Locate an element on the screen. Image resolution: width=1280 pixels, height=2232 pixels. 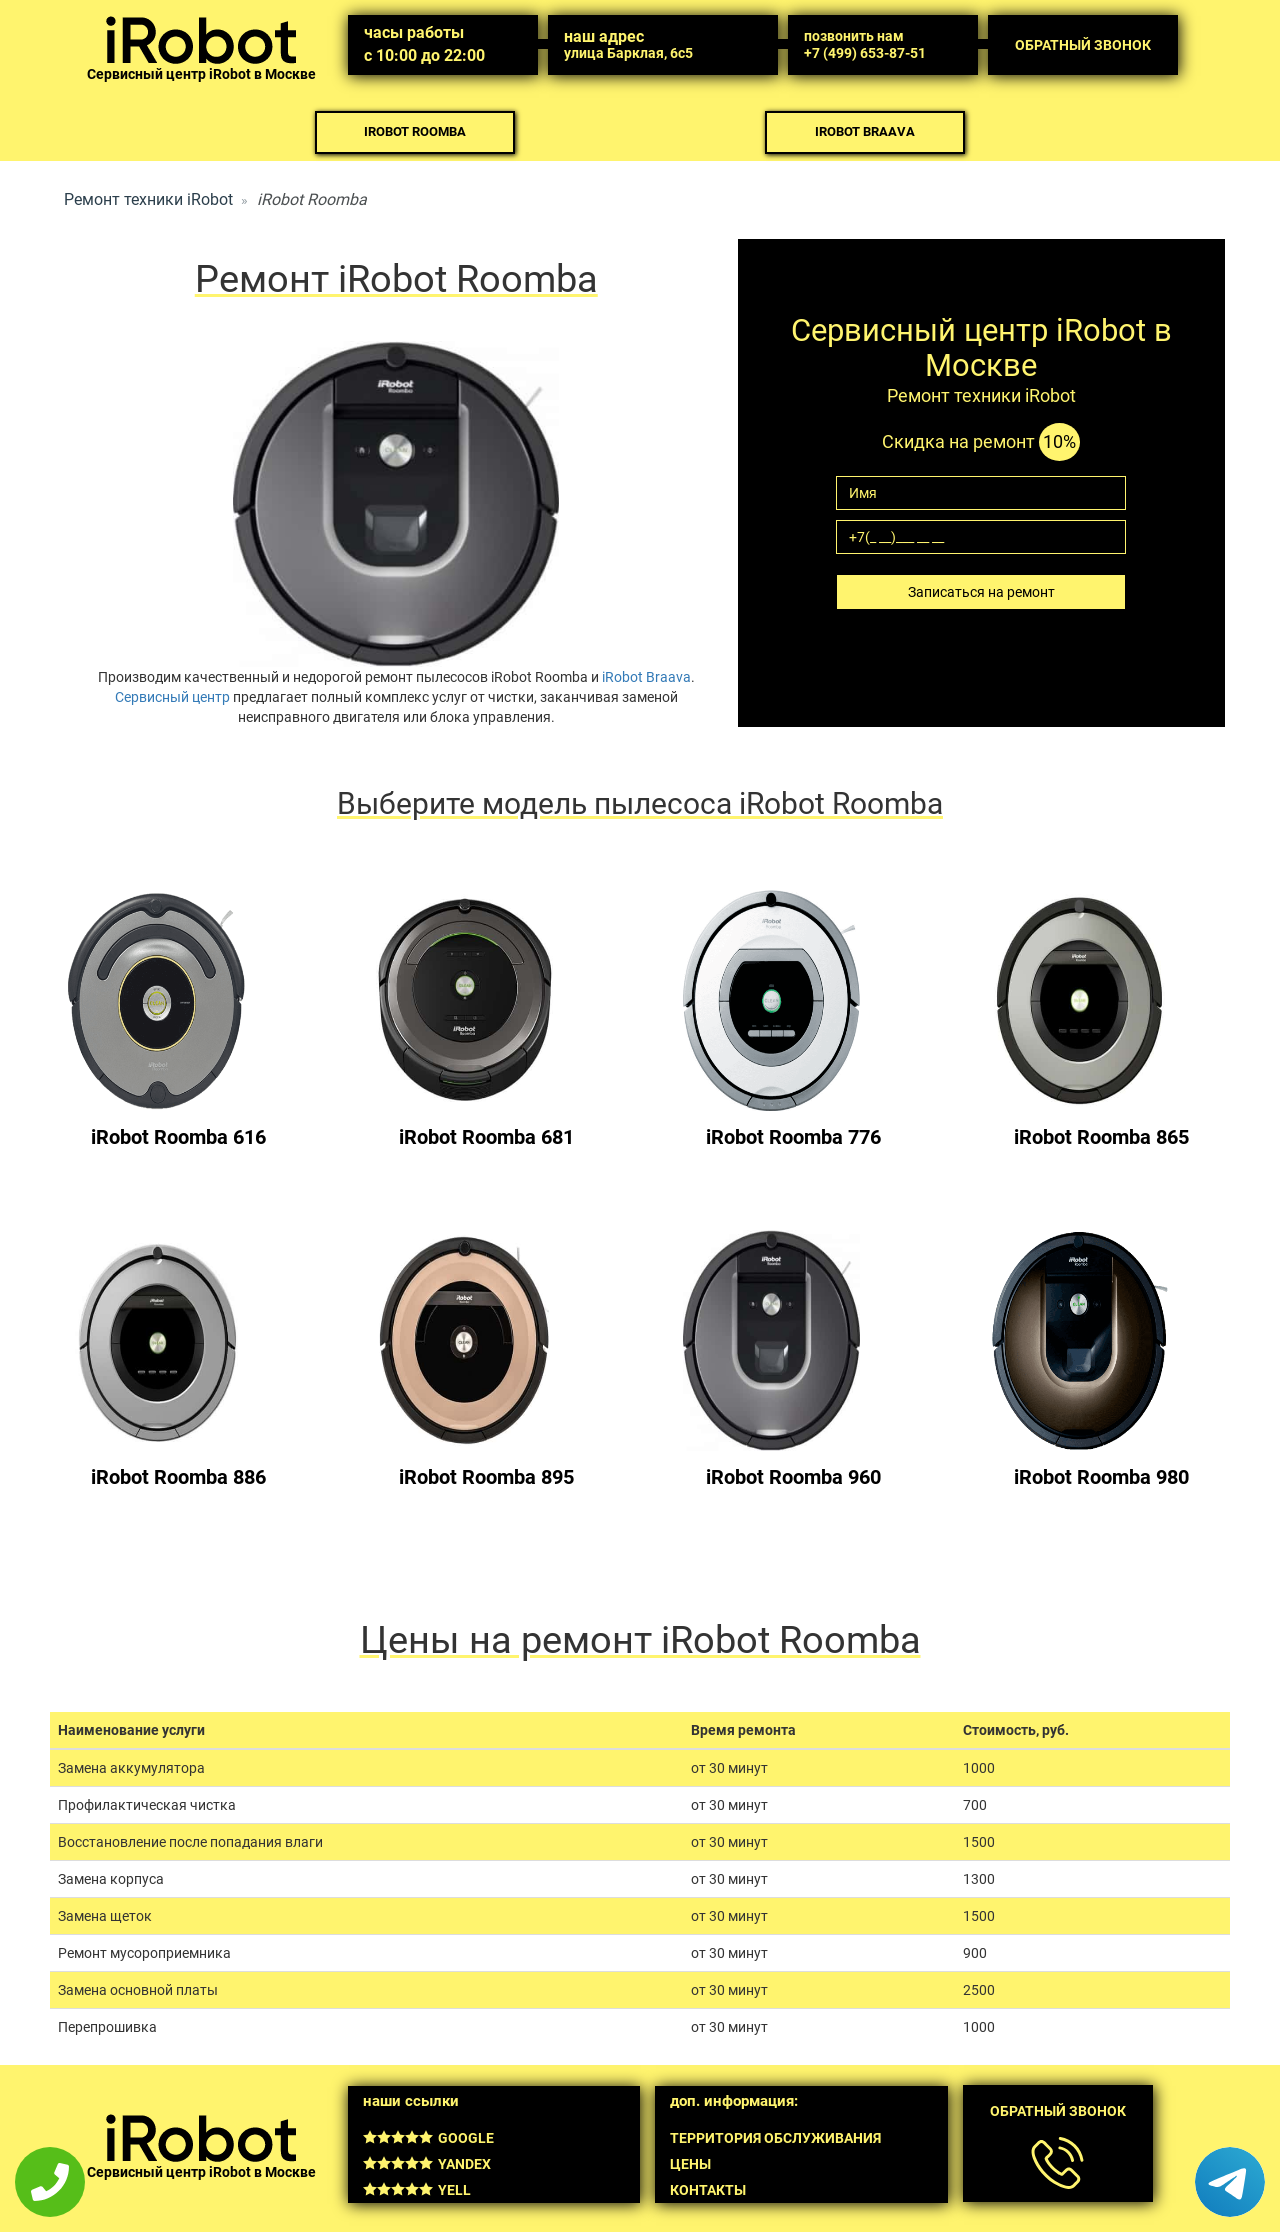
Контакты is located at coordinates (708, 2190).